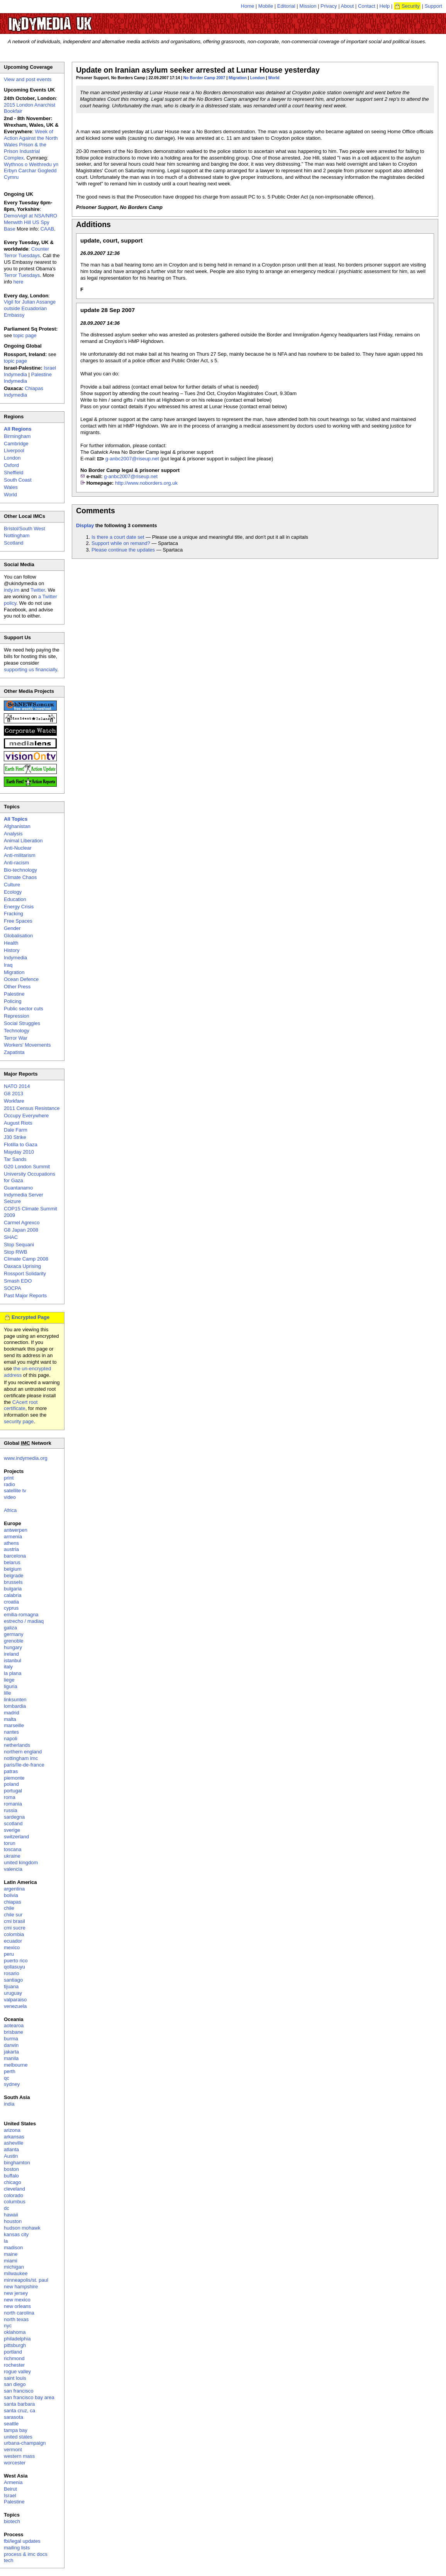 The height and width of the screenshot is (2576, 446). I want to click on mailing lists, so click(17, 2548).